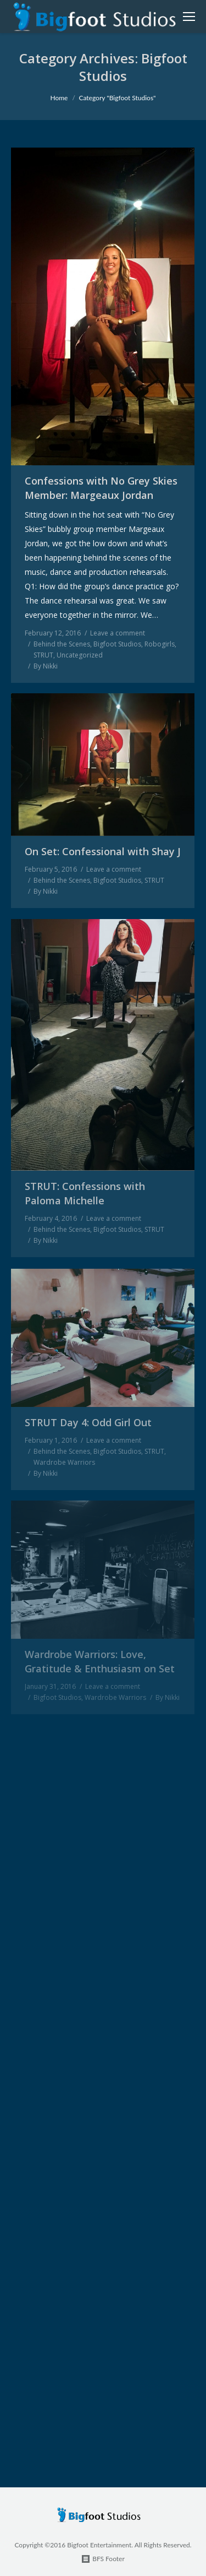 This screenshot has width=206, height=2576. I want to click on Bigfoot Studios, so click(117, 644).